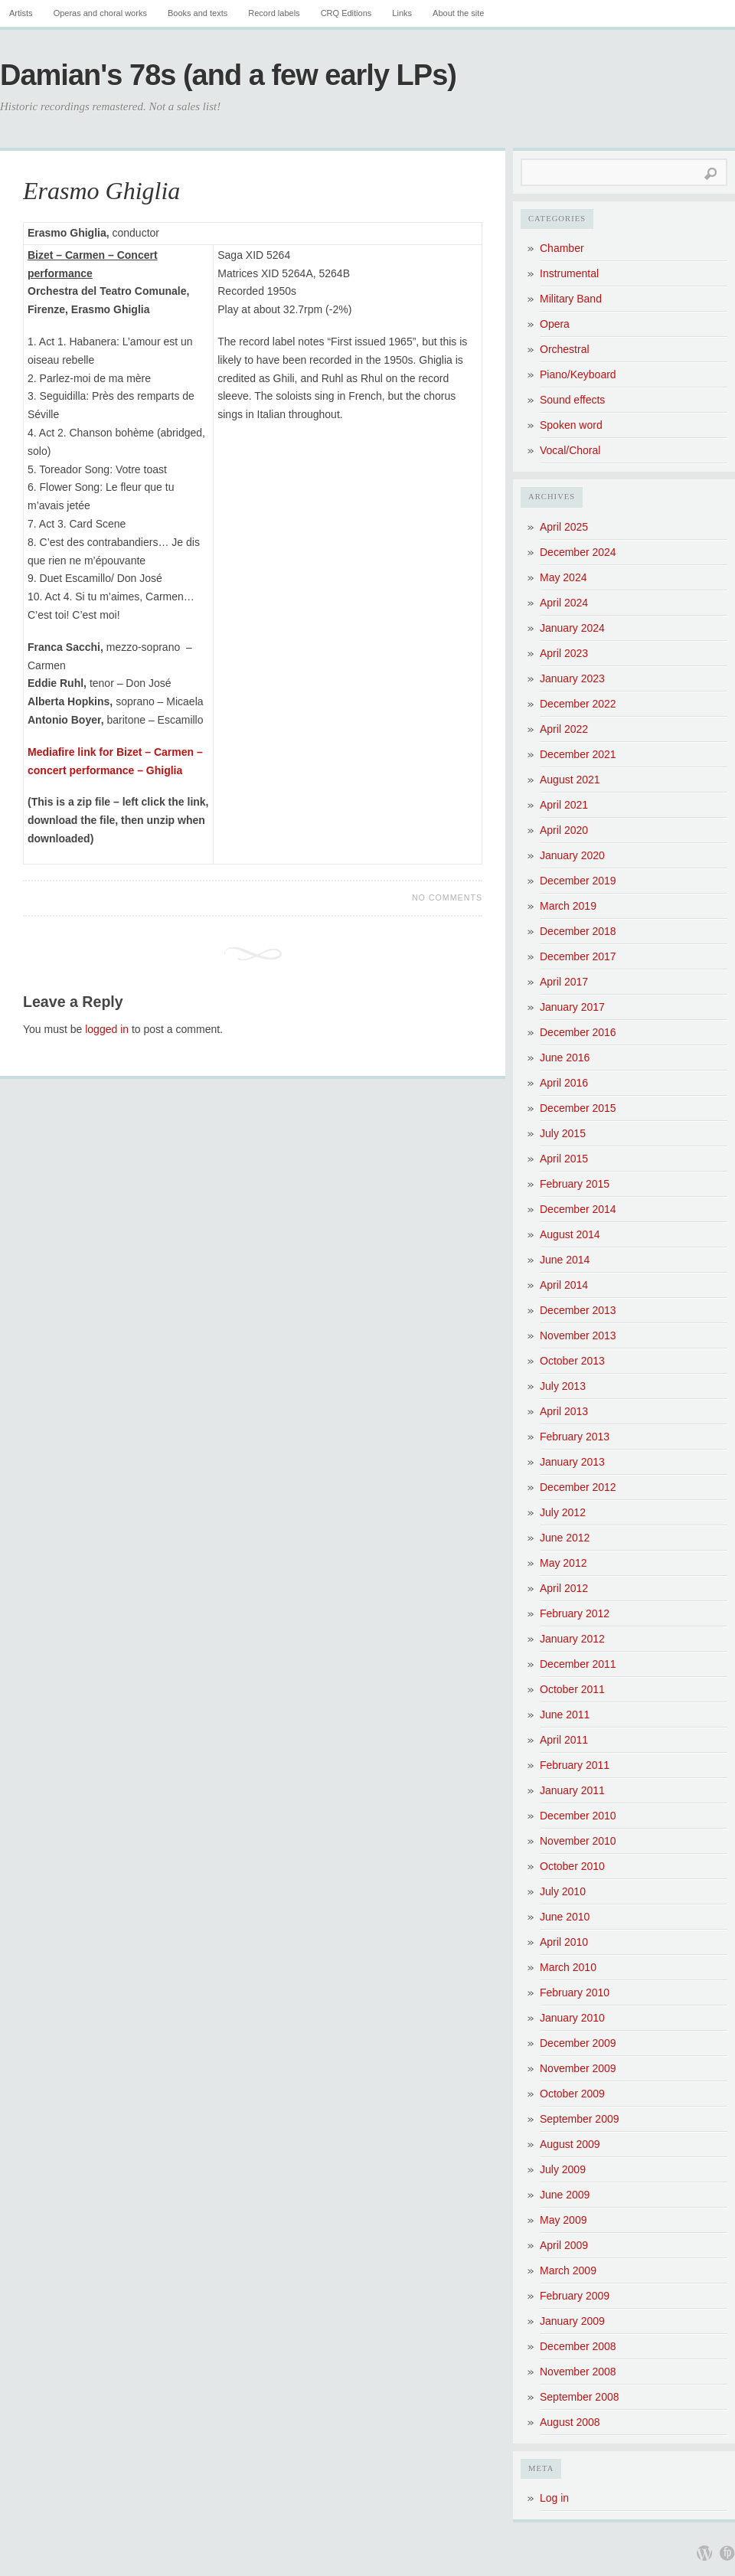  I want to click on February 2015, so click(574, 1184).